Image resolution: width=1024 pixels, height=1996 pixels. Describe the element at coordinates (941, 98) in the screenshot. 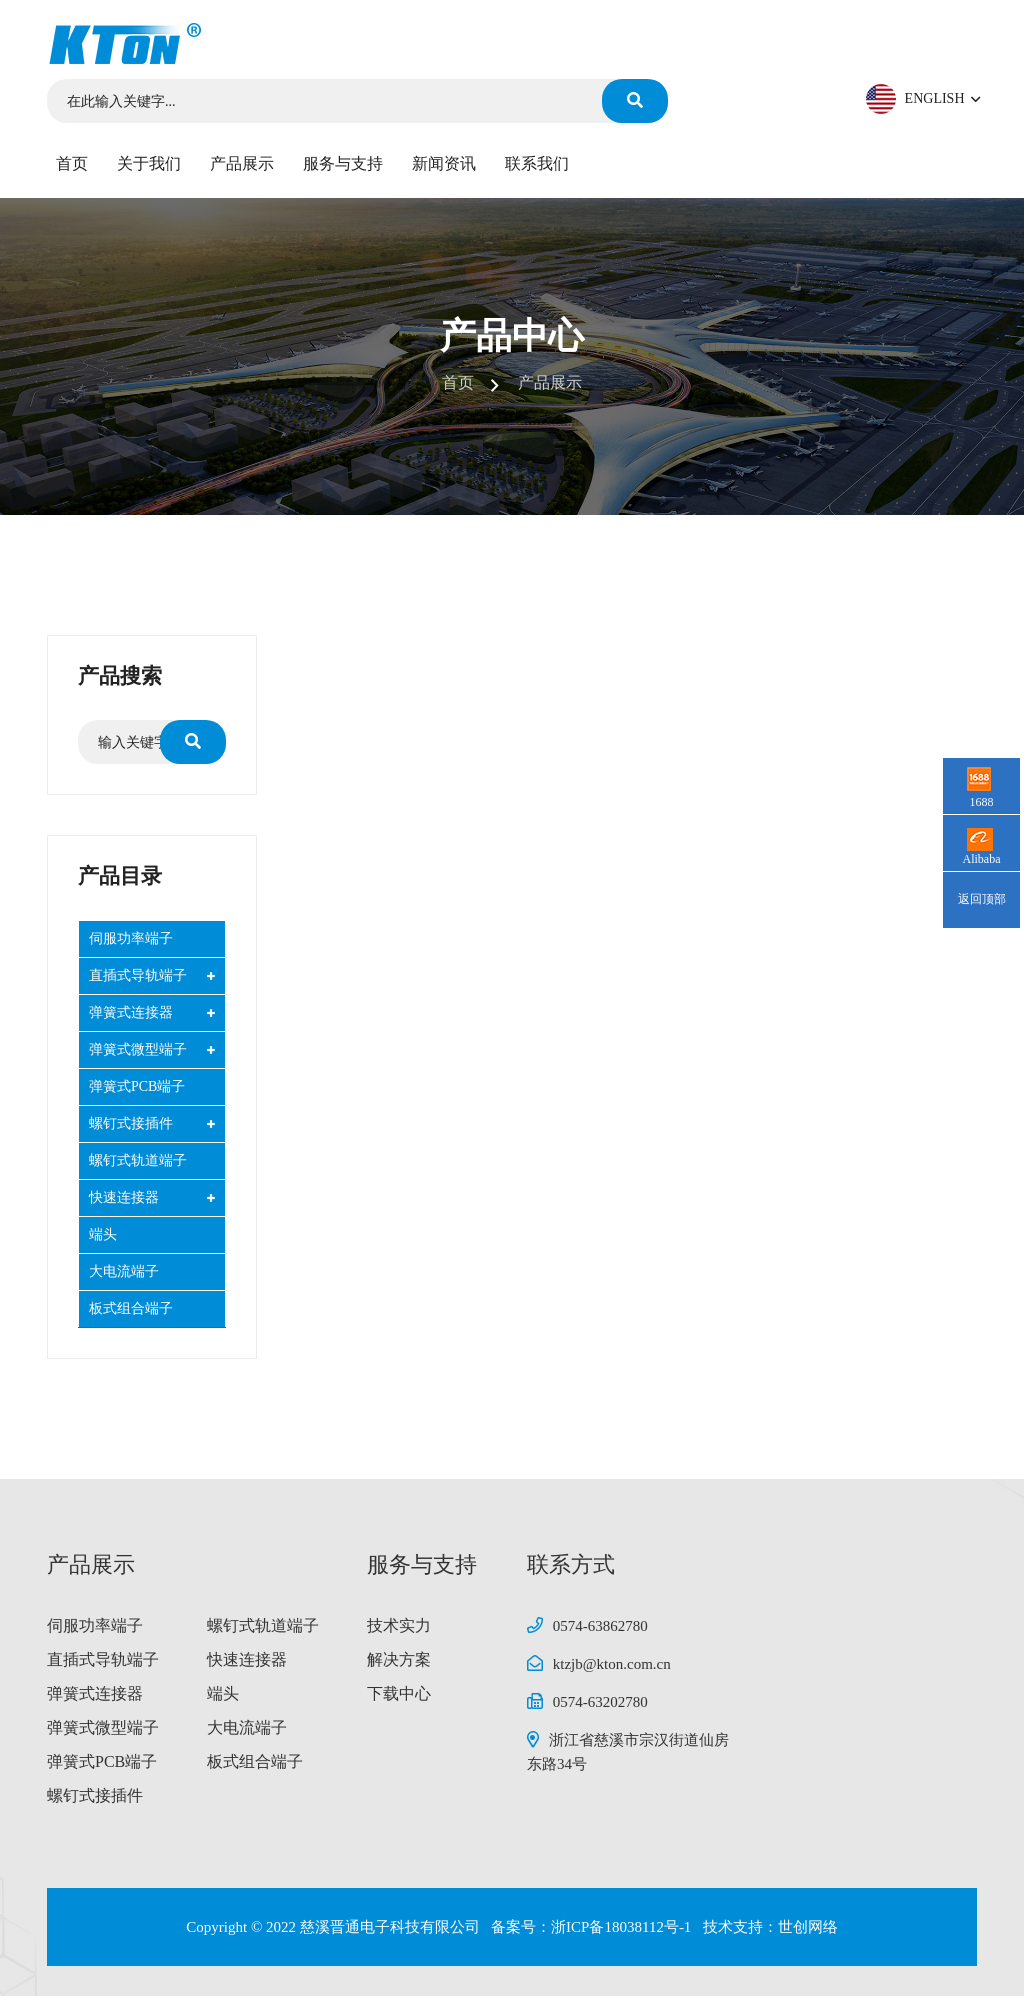

I see `ENGLISH` at that location.